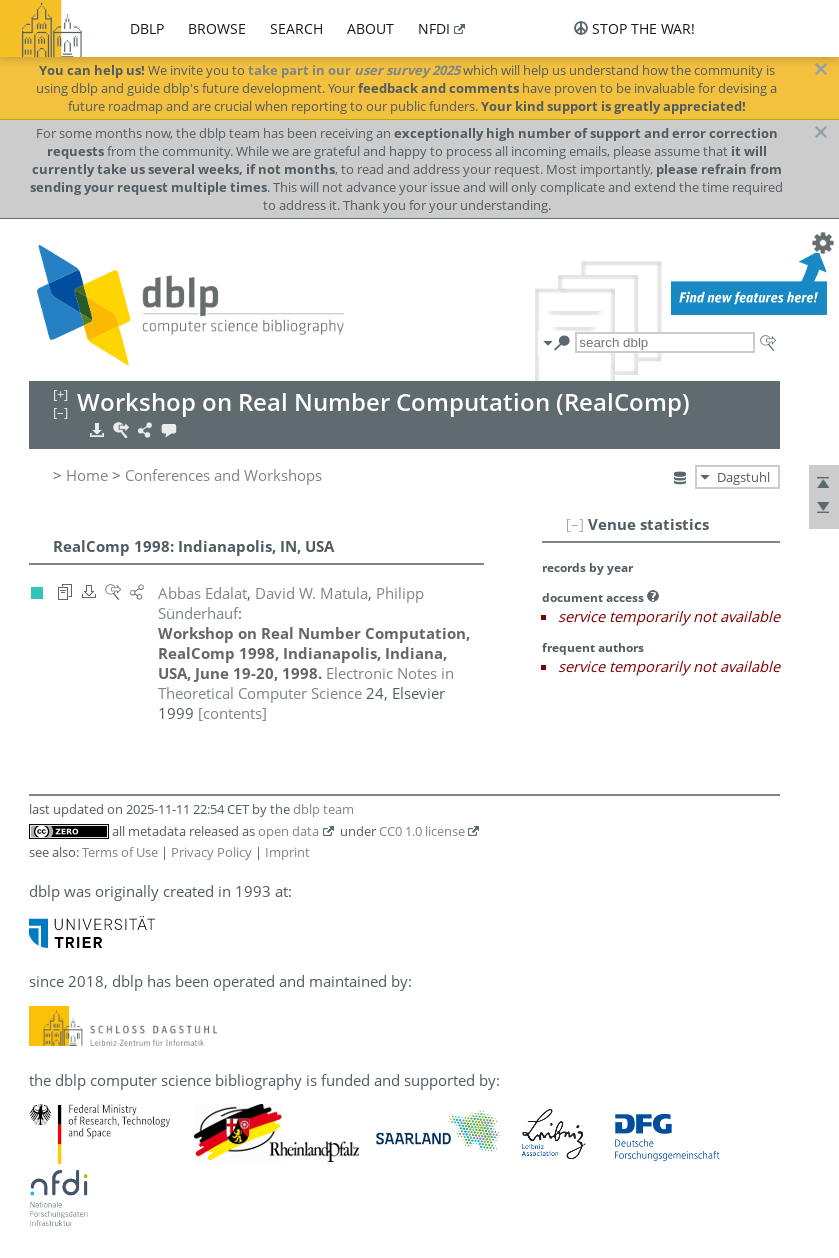  What do you see at coordinates (288, 831) in the screenshot?
I see `open data` at bounding box center [288, 831].